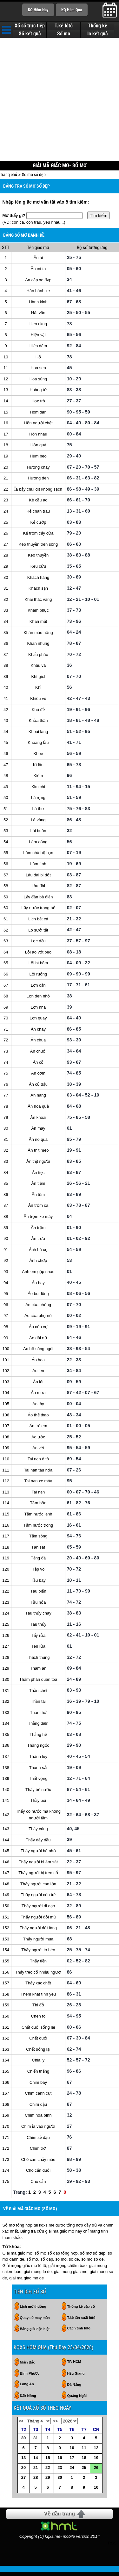  I want to click on Sổ mơ, so click(63, 34).